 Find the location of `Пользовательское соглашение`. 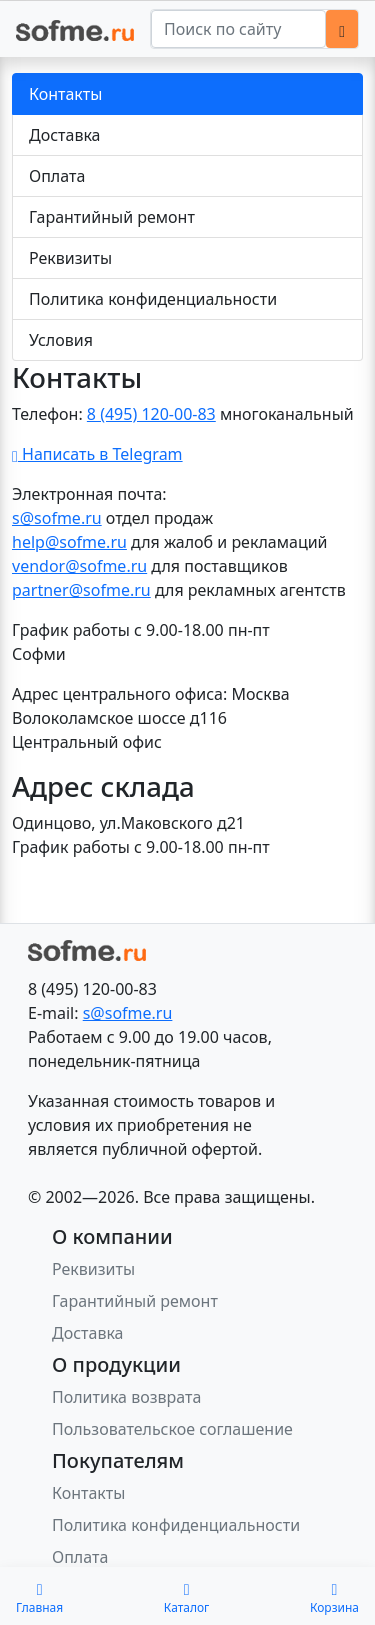

Пользовательское соглашение is located at coordinates (172, 1429).